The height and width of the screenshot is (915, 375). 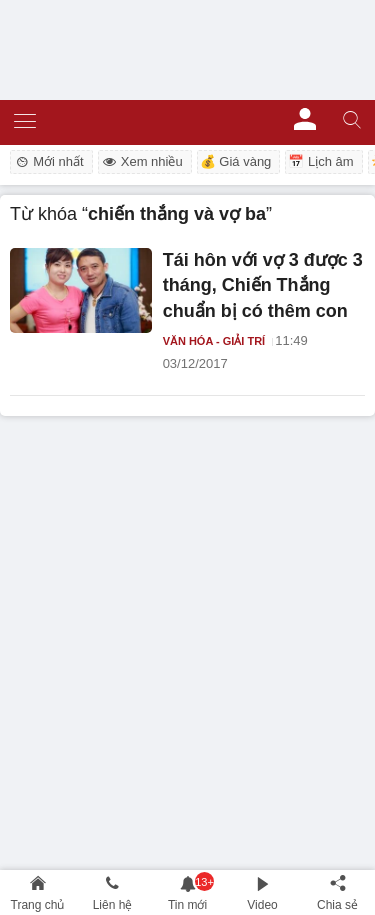 What do you see at coordinates (38, 905) in the screenshot?
I see `Trang chủ` at bounding box center [38, 905].